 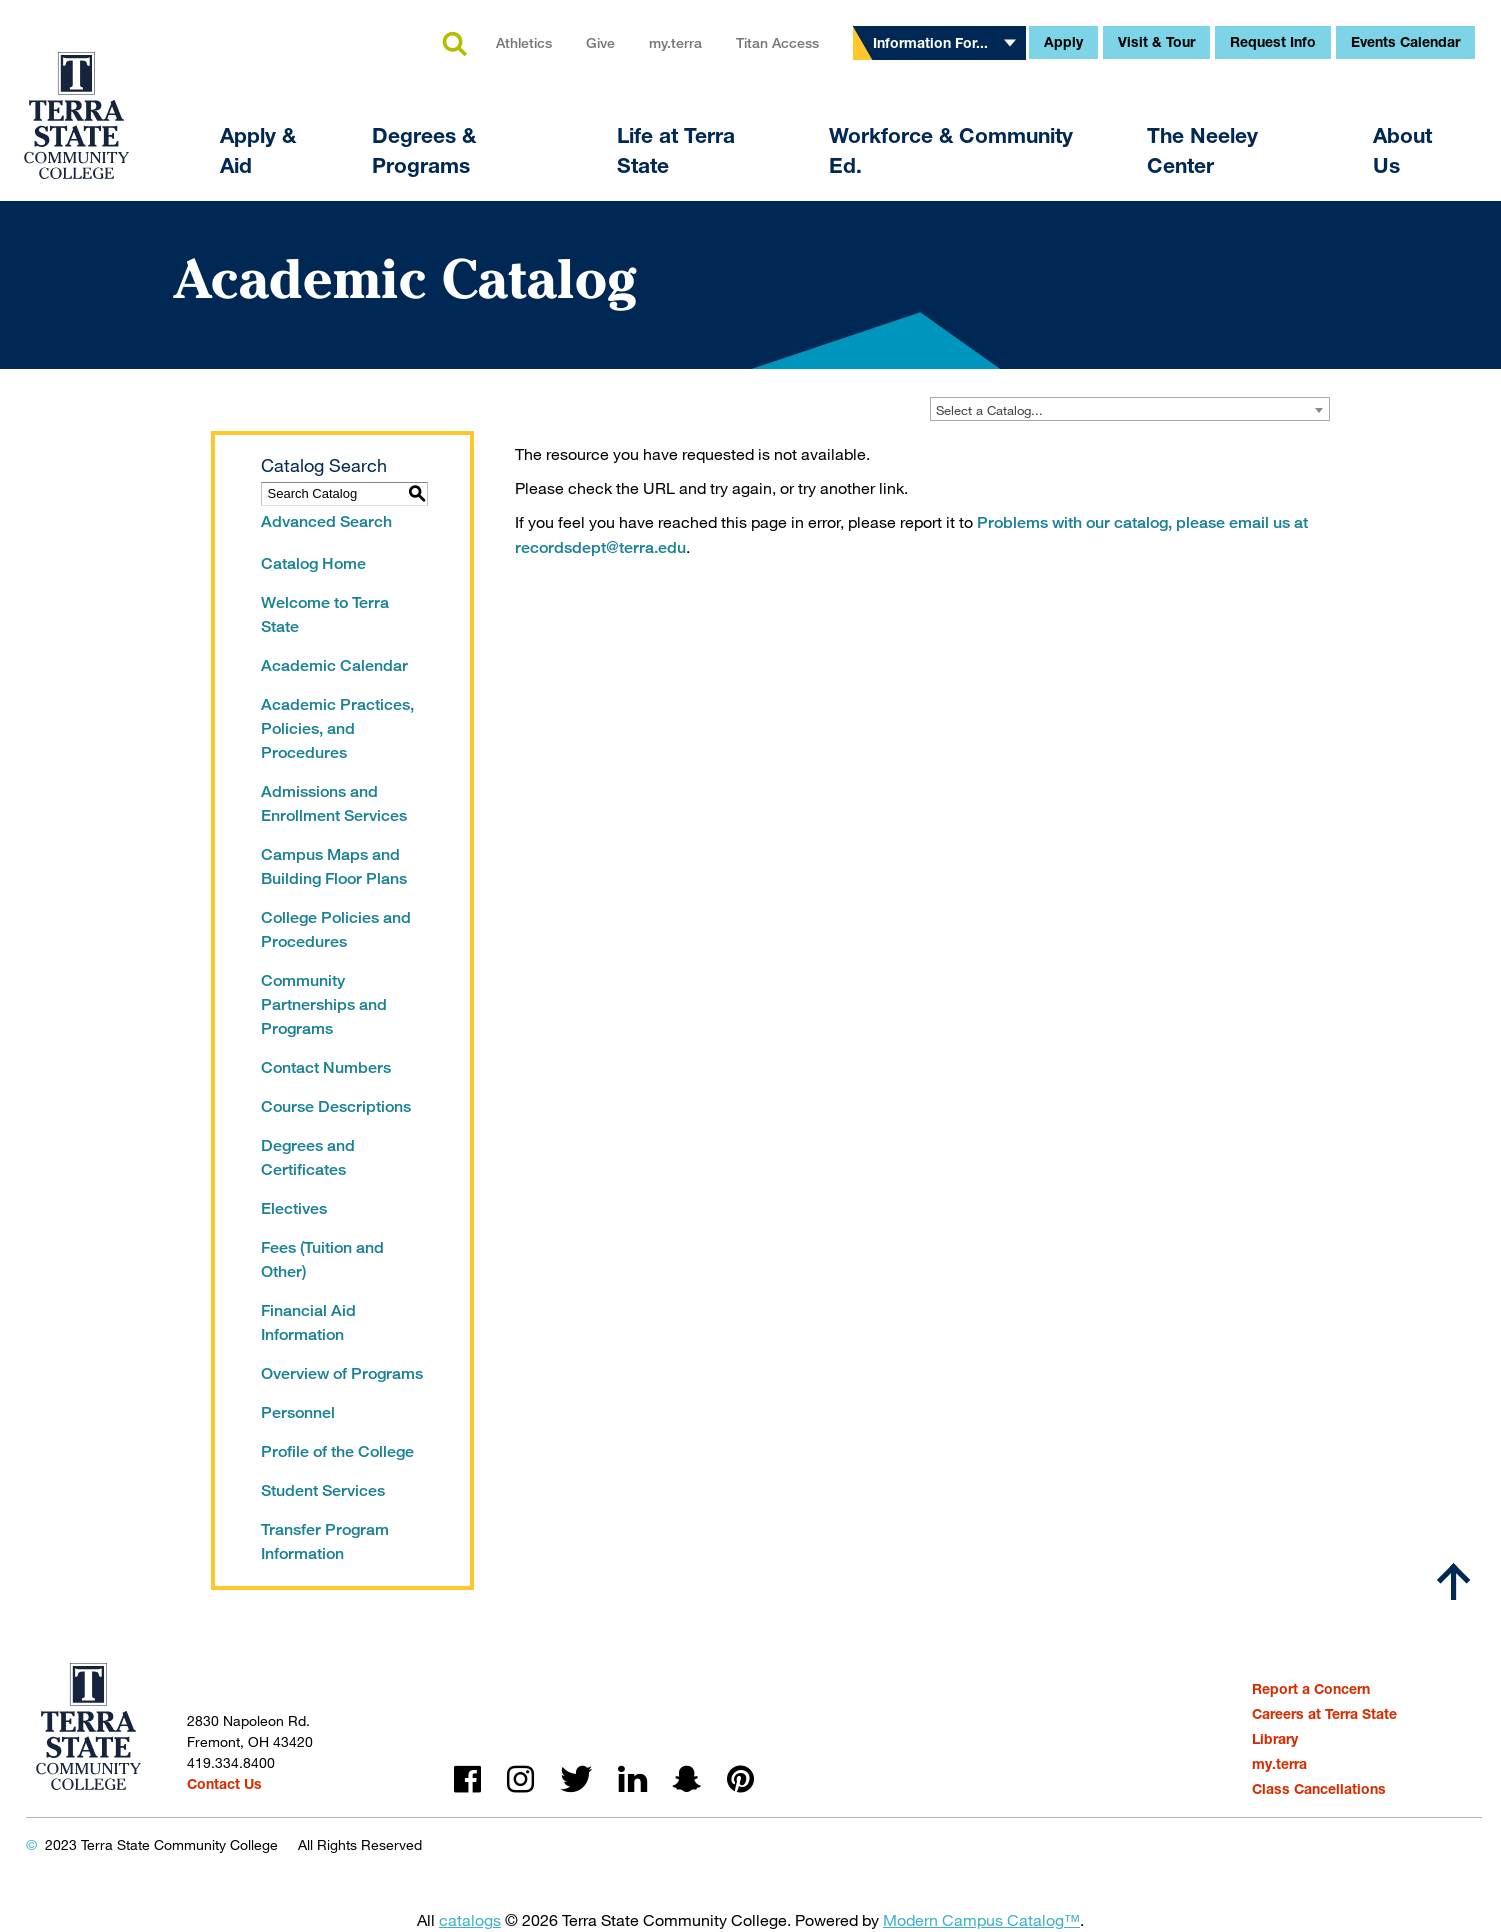 What do you see at coordinates (325, 1541) in the screenshot?
I see `Transfer Program Information` at bounding box center [325, 1541].